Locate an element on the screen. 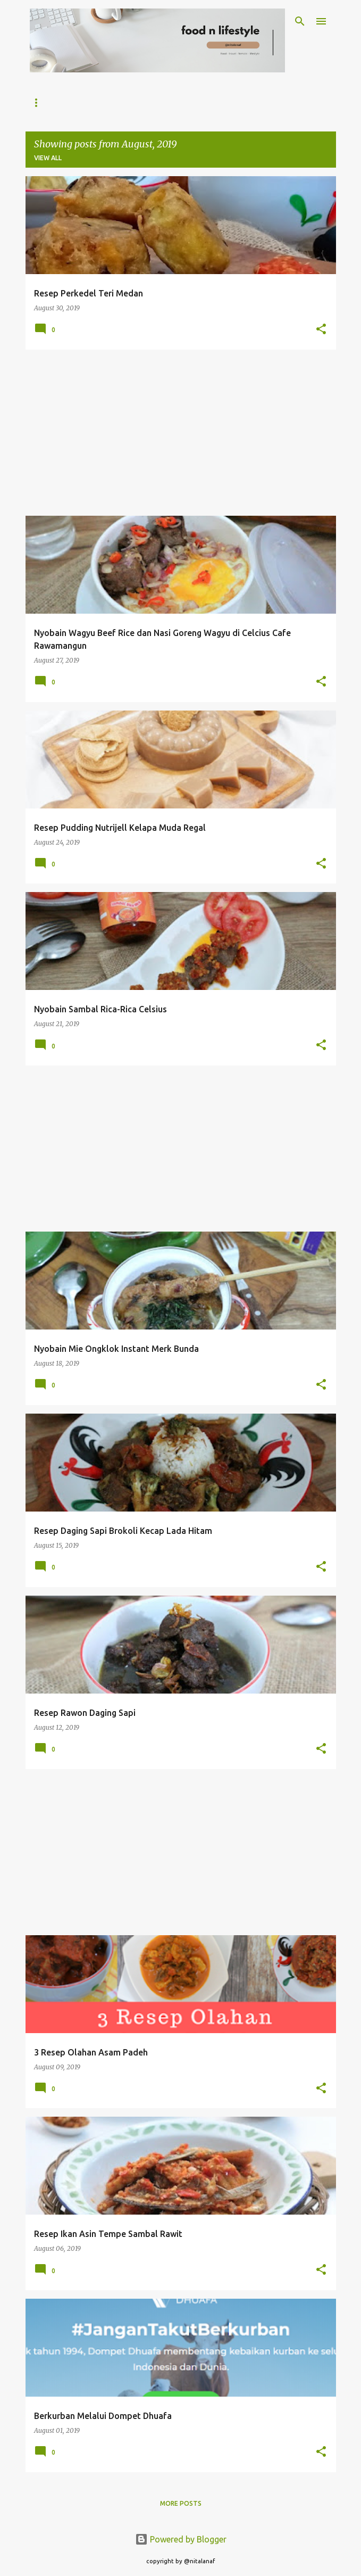 This screenshot has width=361, height=2576. View all is located at coordinates (48, 157).